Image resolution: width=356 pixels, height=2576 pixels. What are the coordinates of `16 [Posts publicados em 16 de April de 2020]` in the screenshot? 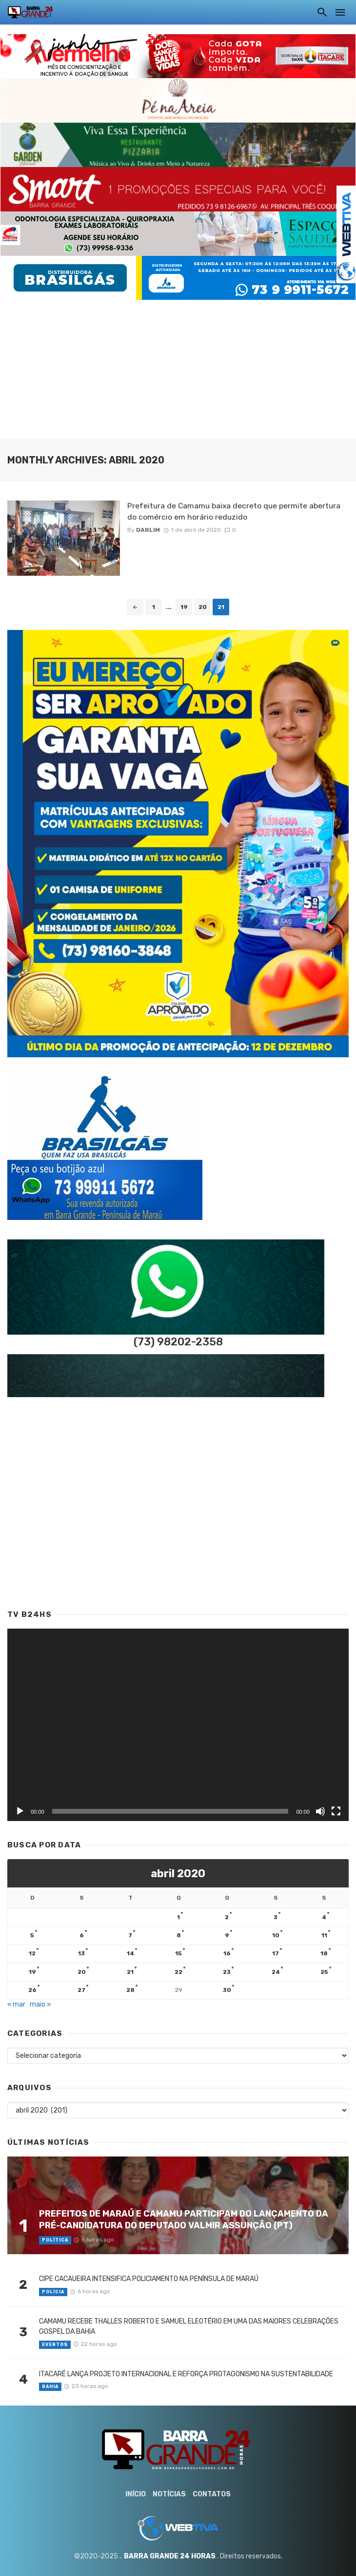 It's located at (227, 1953).